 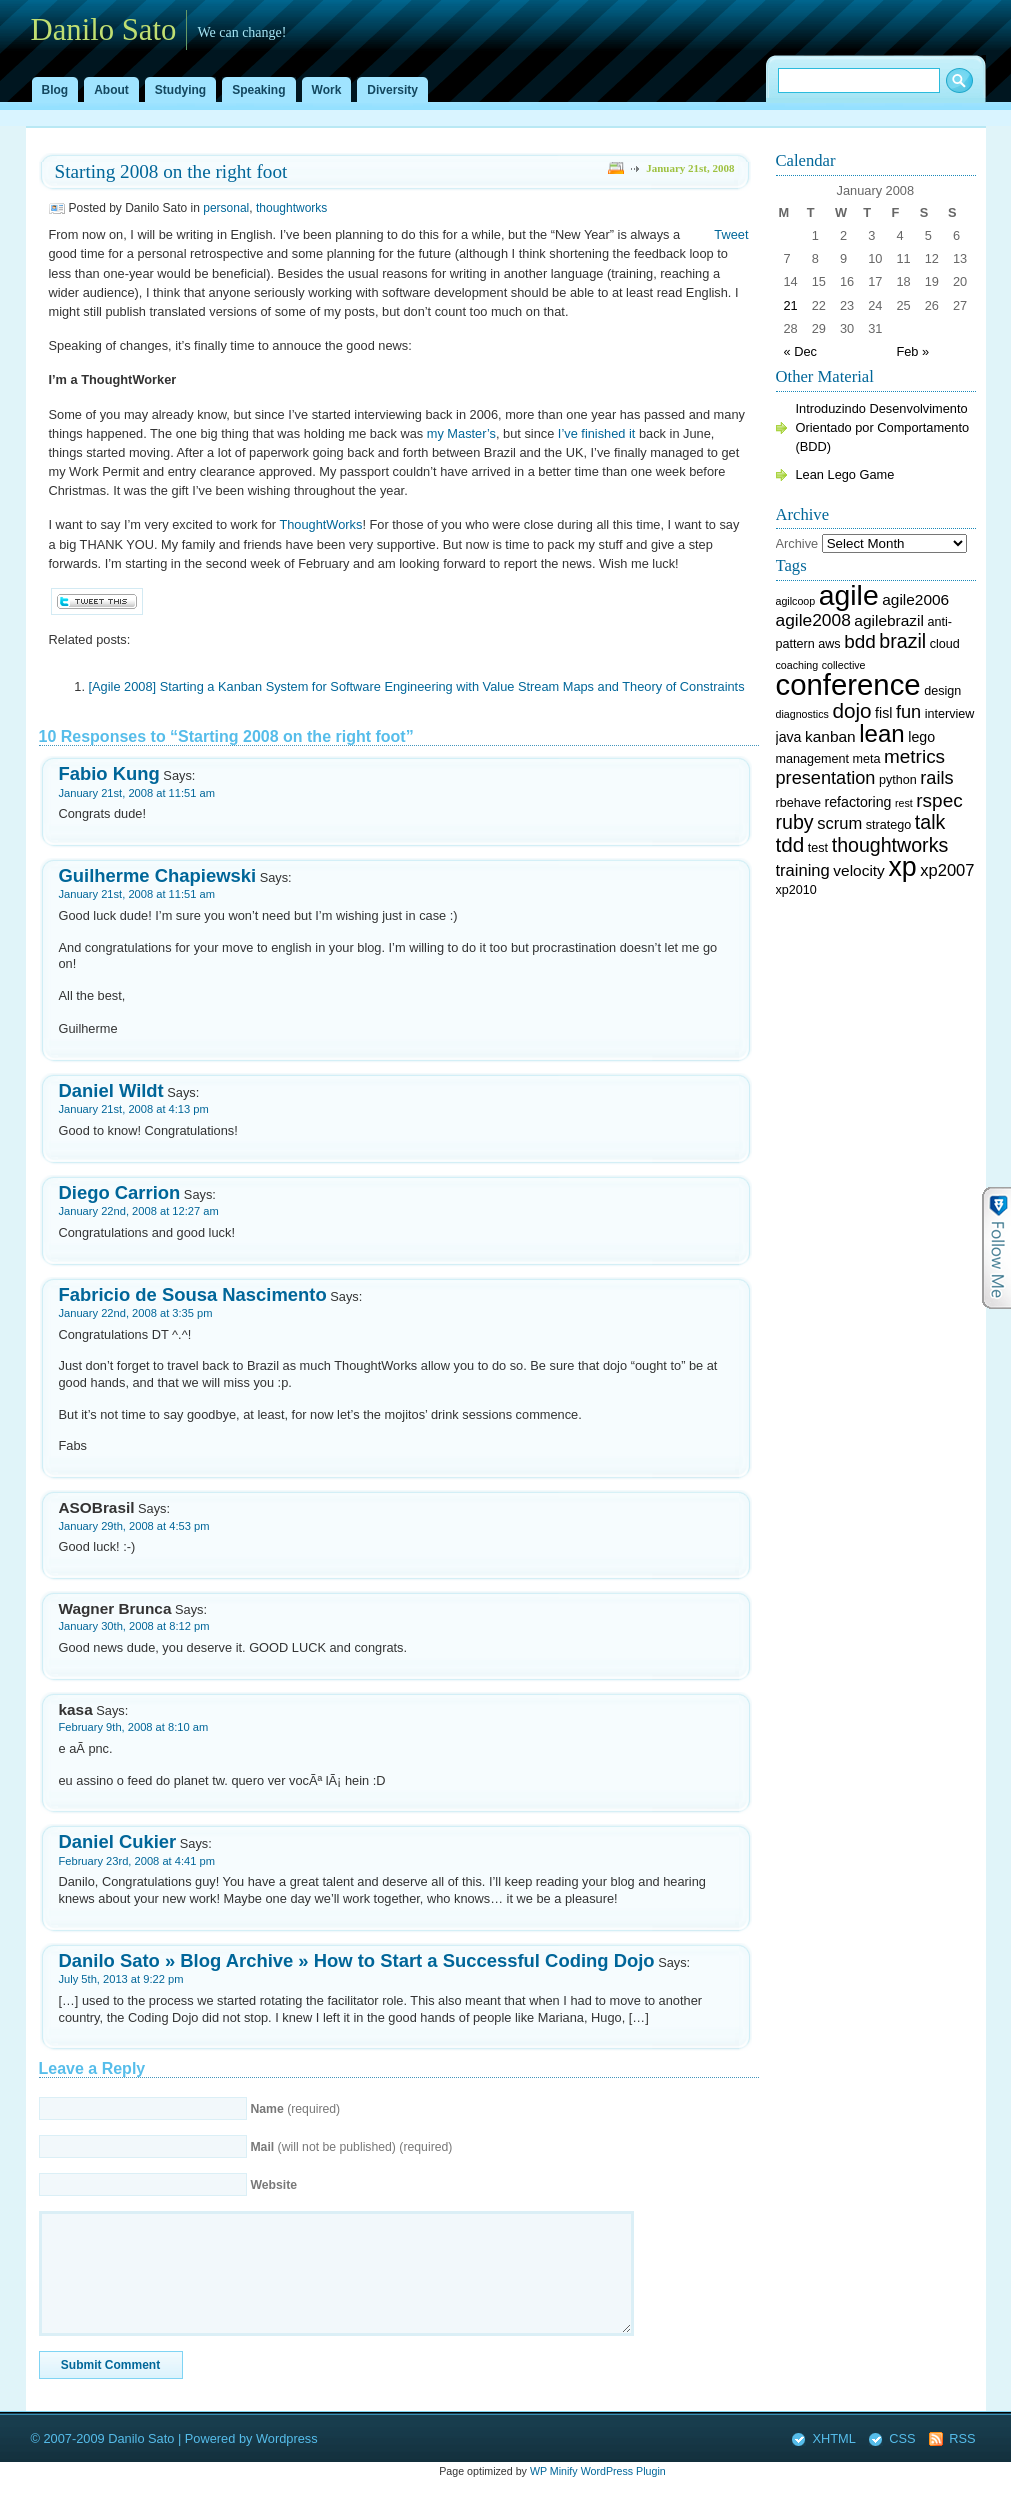 I want to click on diagnostics, so click(x=802, y=714).